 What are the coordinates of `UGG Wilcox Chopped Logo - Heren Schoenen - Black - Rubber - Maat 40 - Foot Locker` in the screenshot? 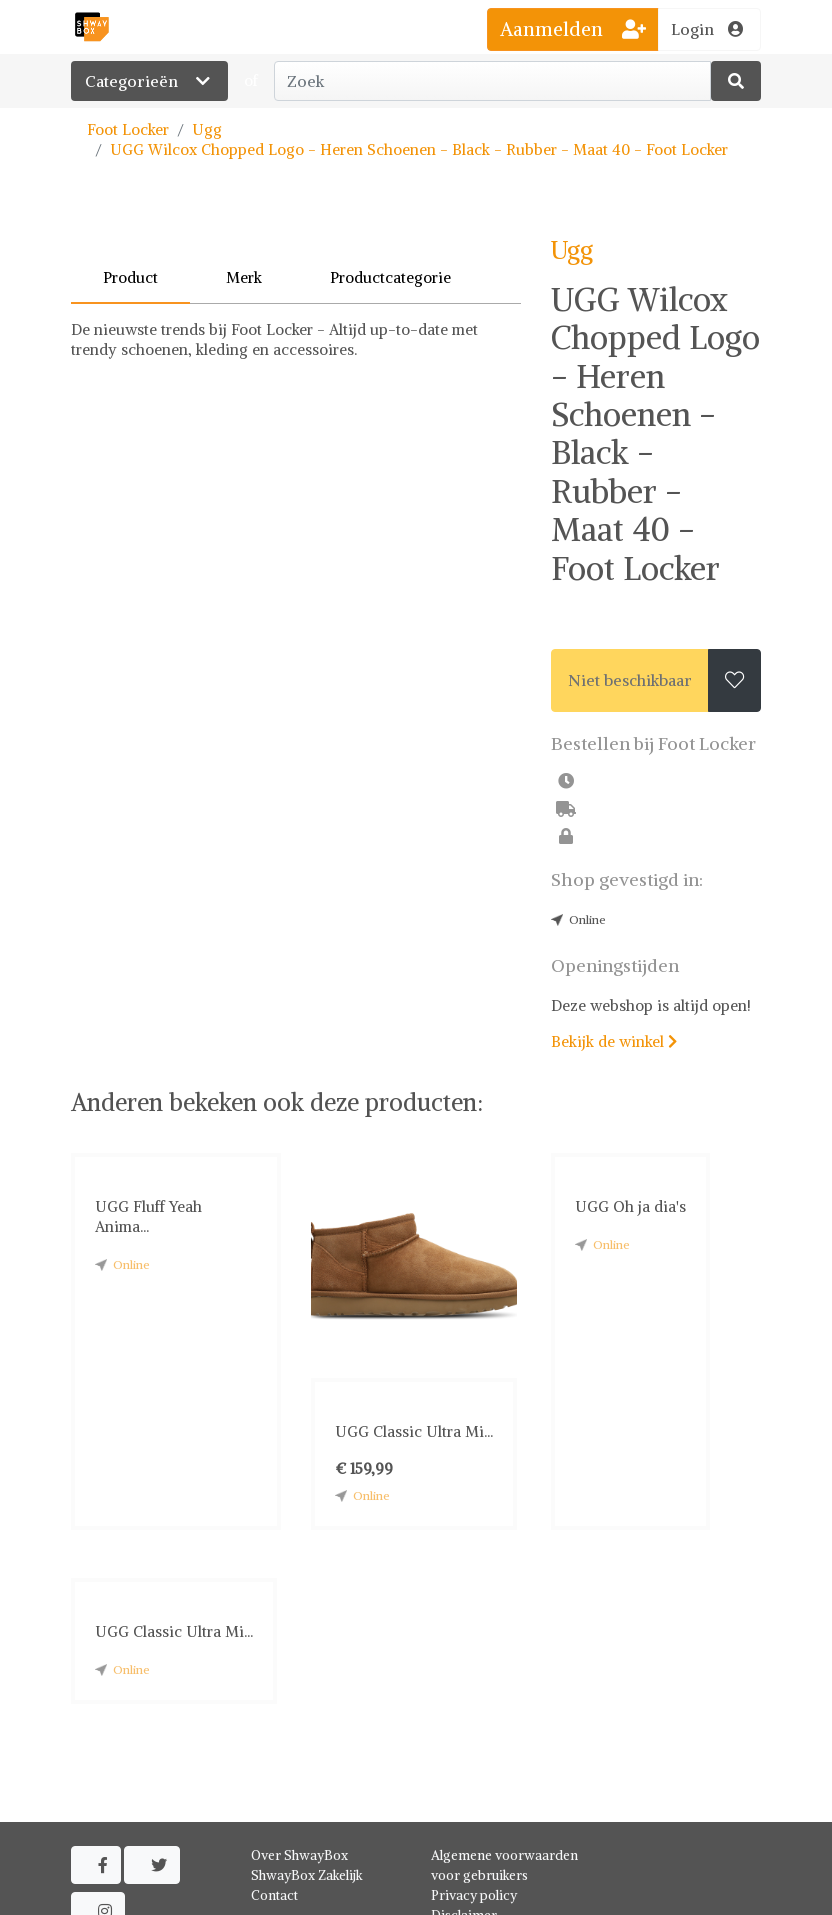 It's located at (419, 149).